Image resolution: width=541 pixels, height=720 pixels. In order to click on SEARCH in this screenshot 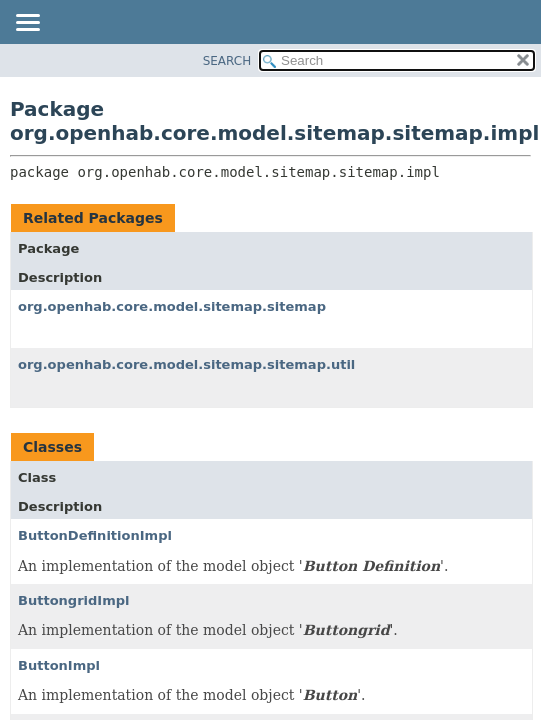, I will do `click(227, 61)`.